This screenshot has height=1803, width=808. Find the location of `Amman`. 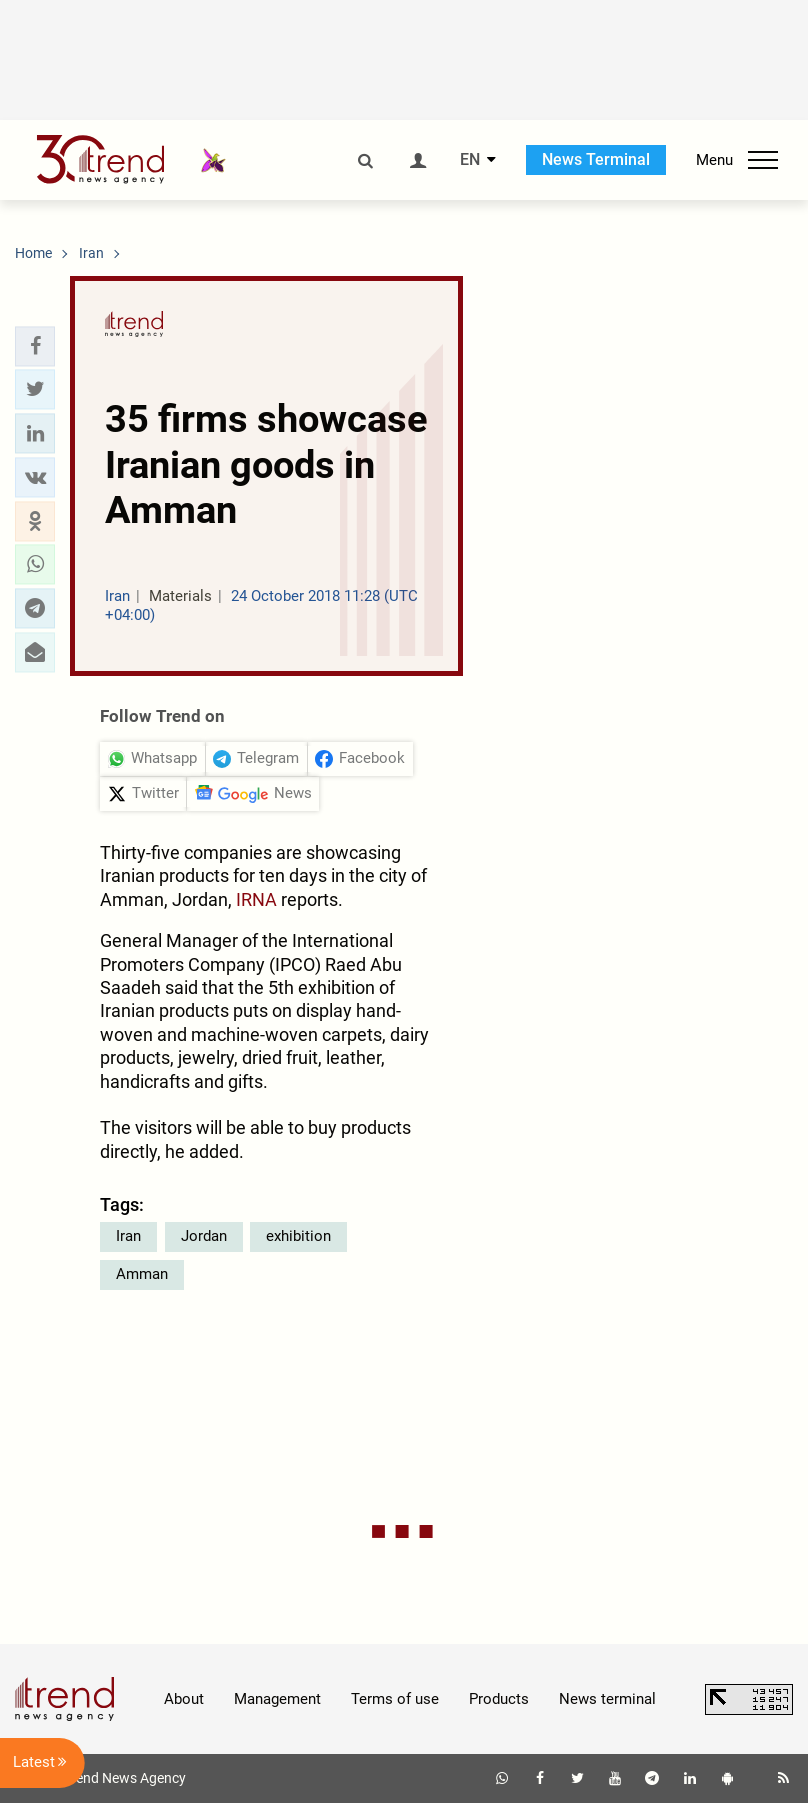

Amman is located at coordinates (142, 1274).